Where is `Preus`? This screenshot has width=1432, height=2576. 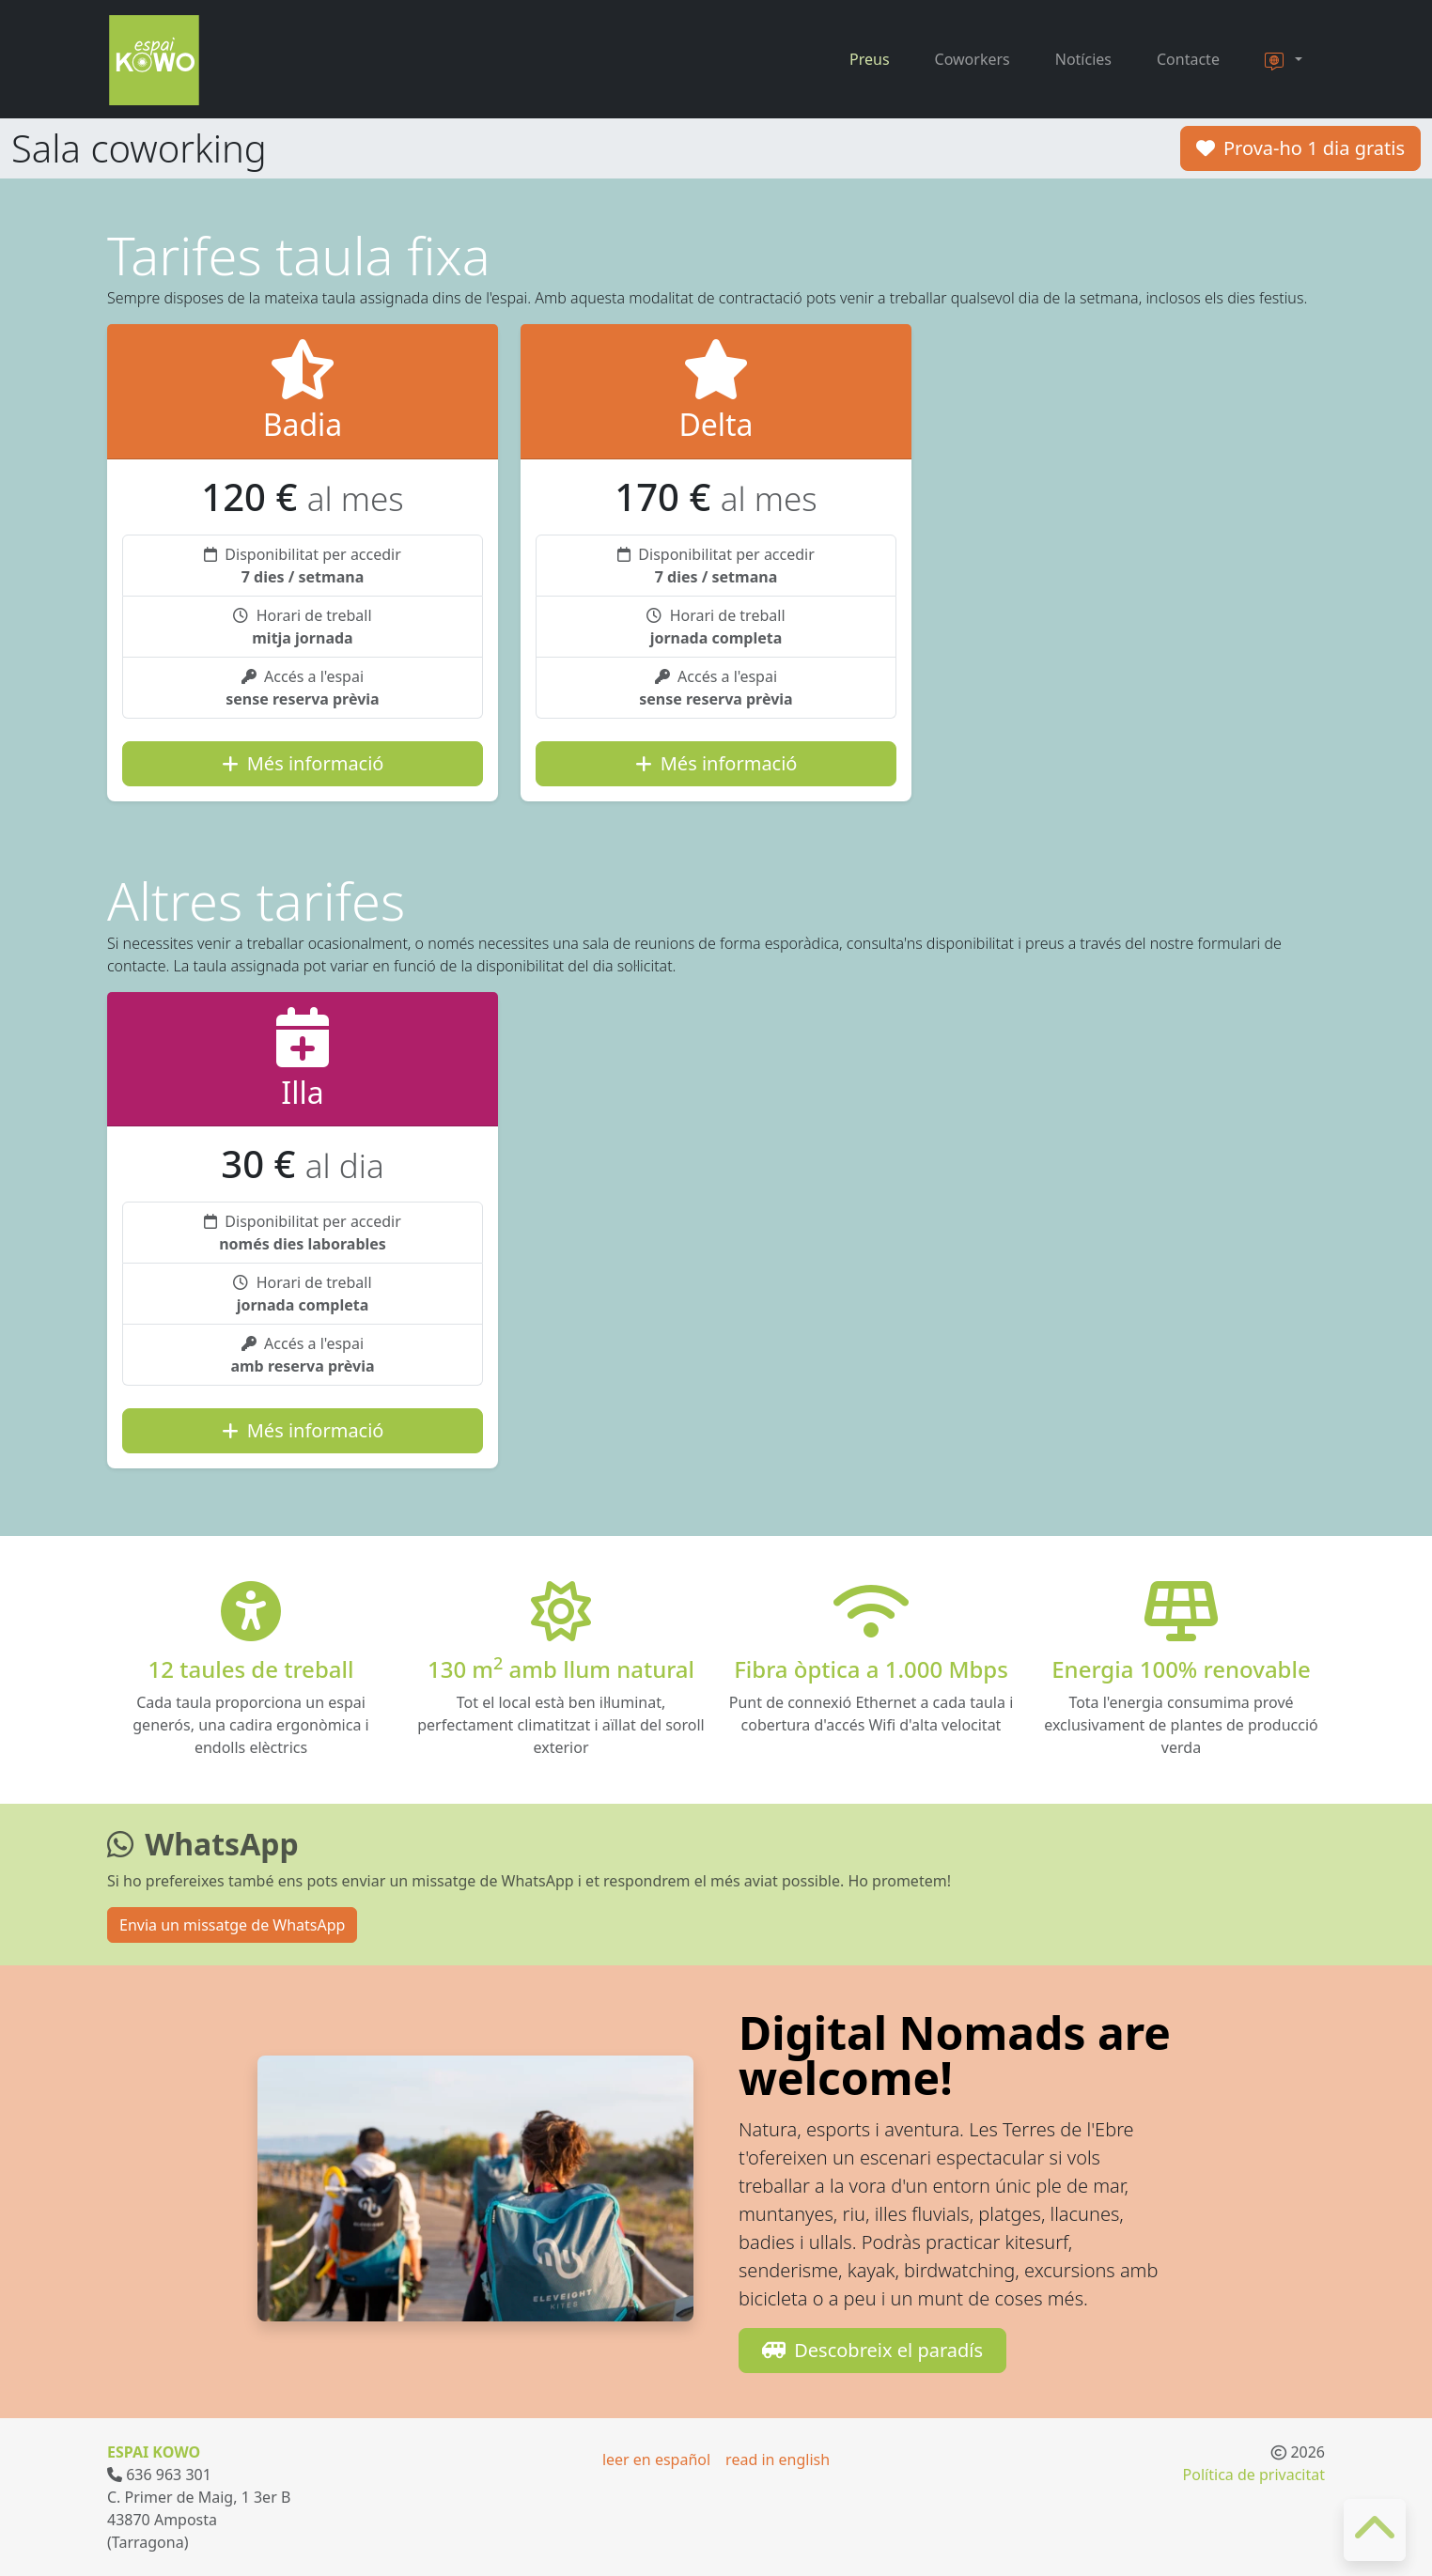
Preus is located at coordinates (869, 59).